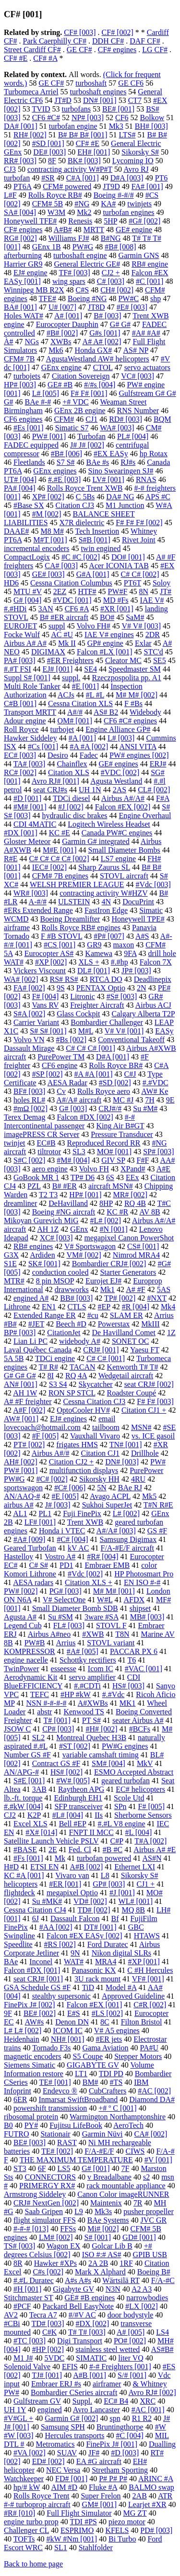  I want to click on F# [004], so click(45, 996).